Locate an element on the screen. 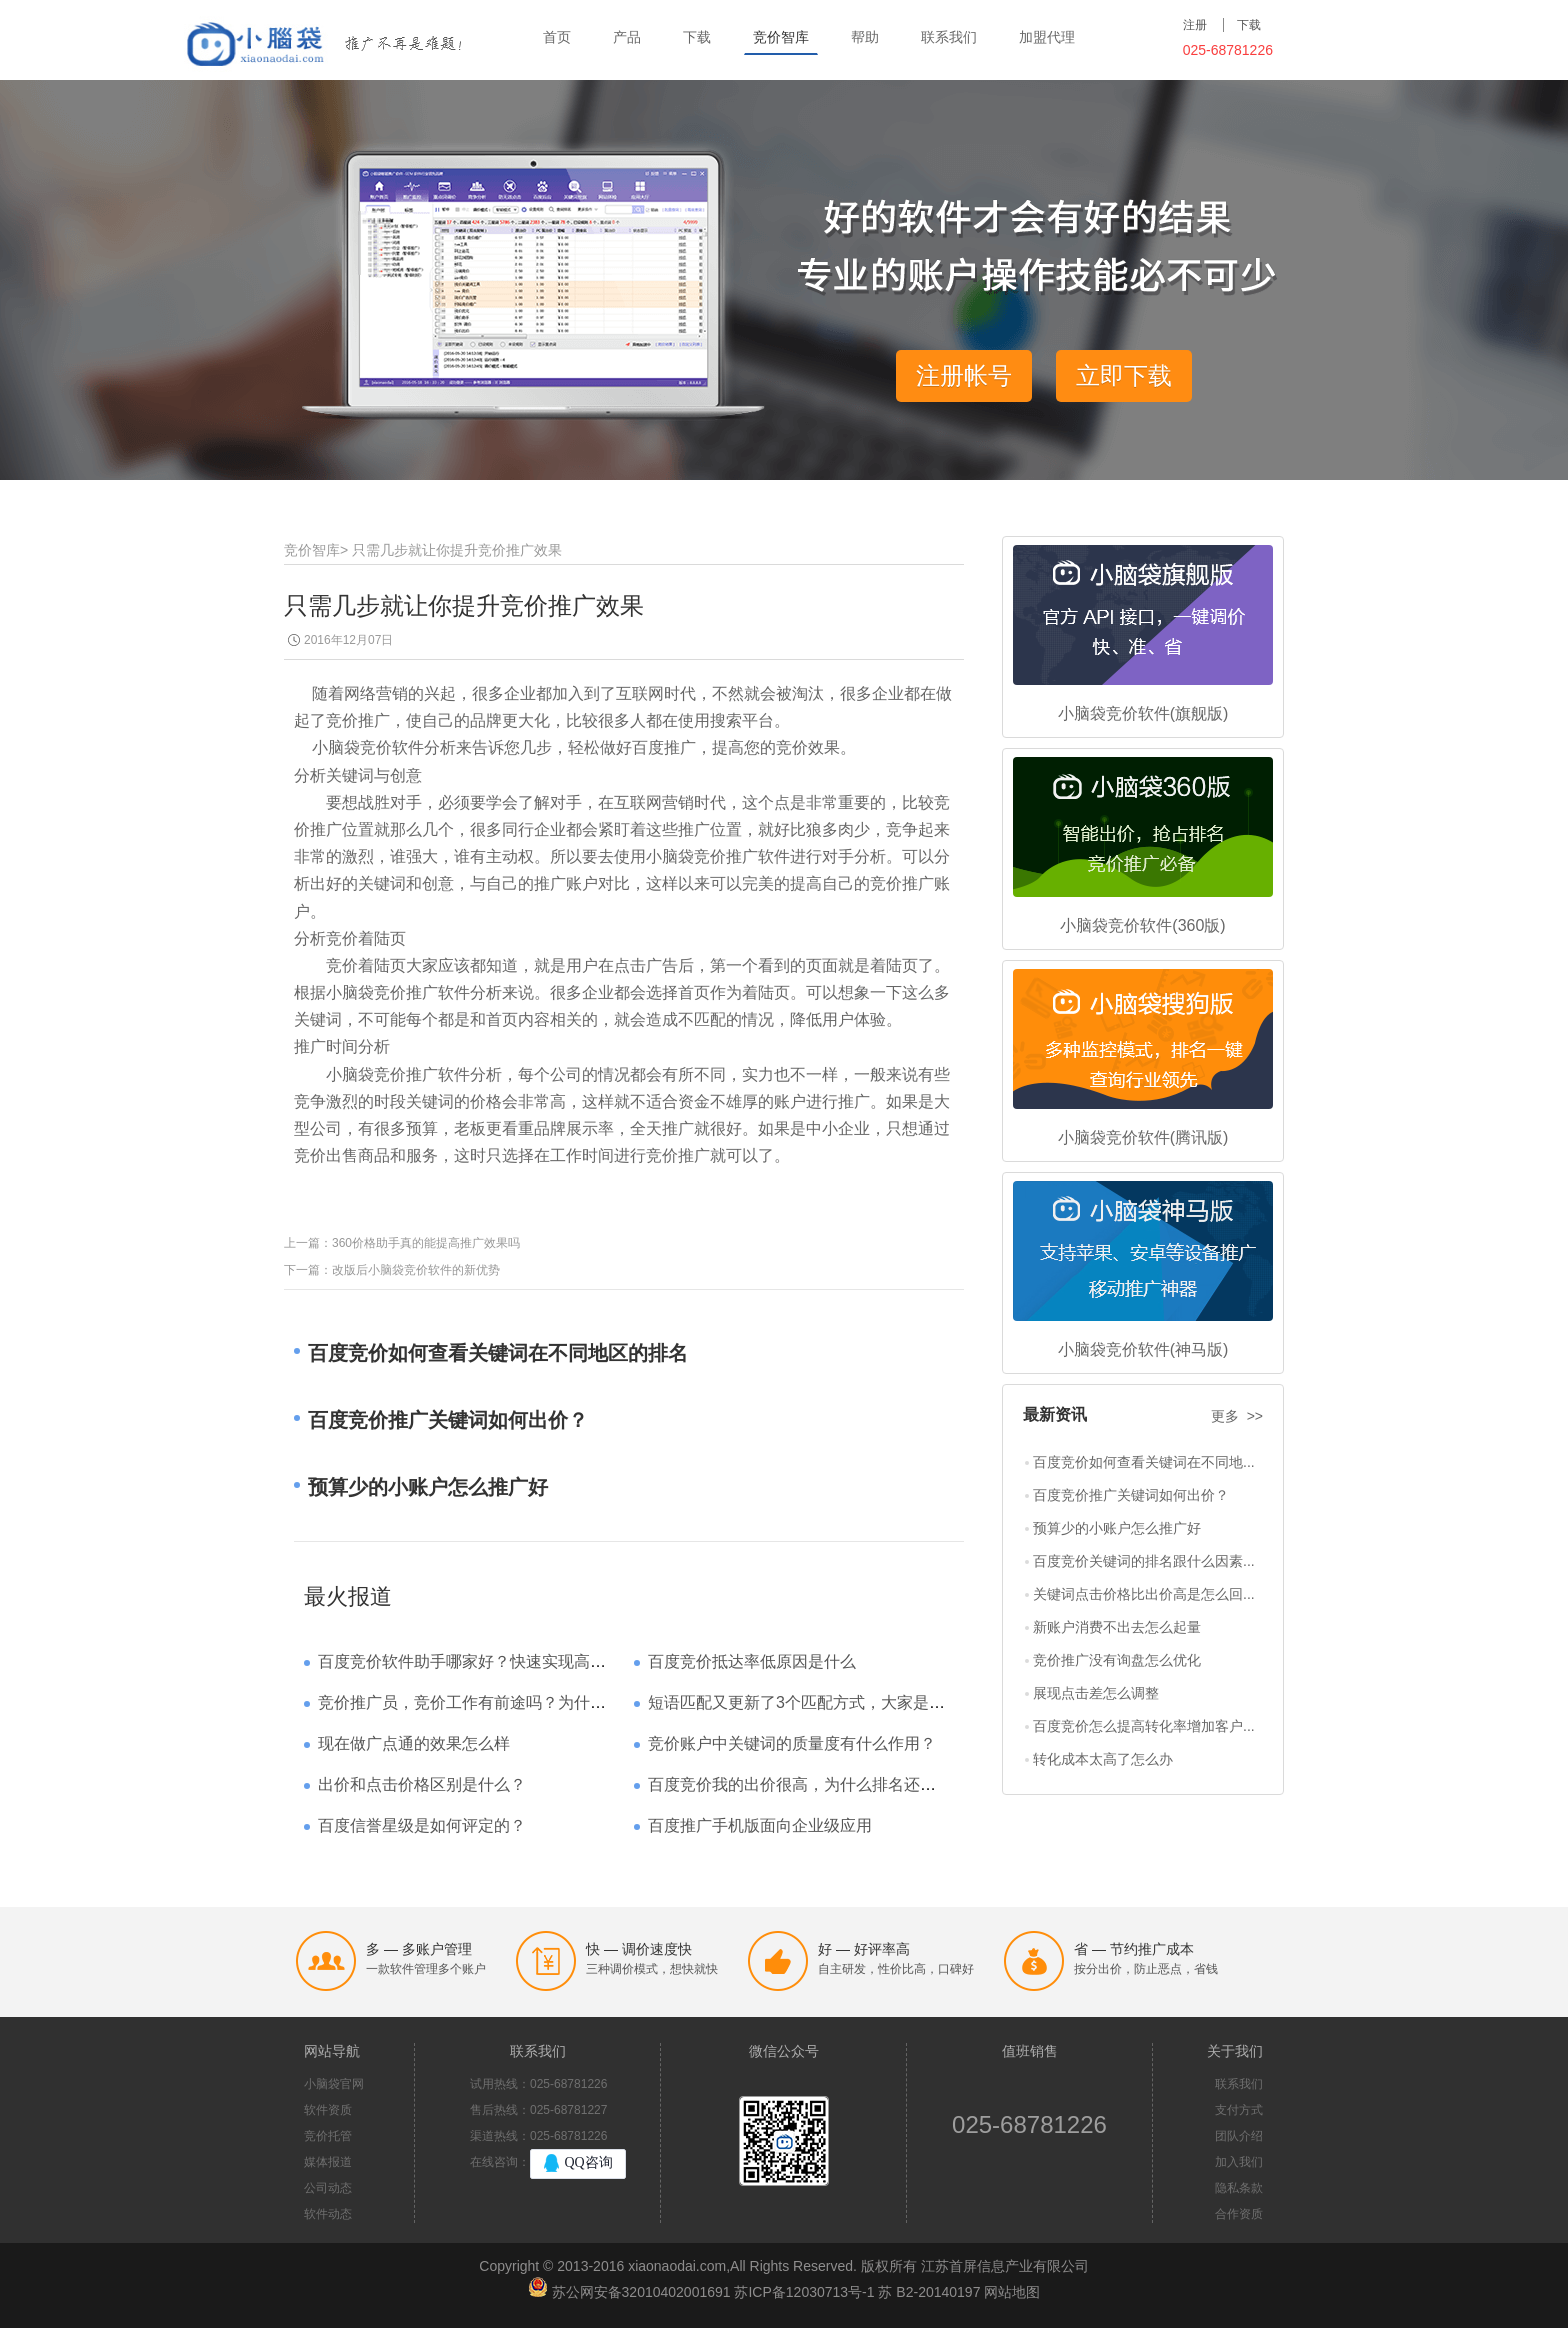 This screenshot has width=1568, height=2328. 百度竞价如何查看关键词在不同地区的排名 is located at coordinates (498, 1353).